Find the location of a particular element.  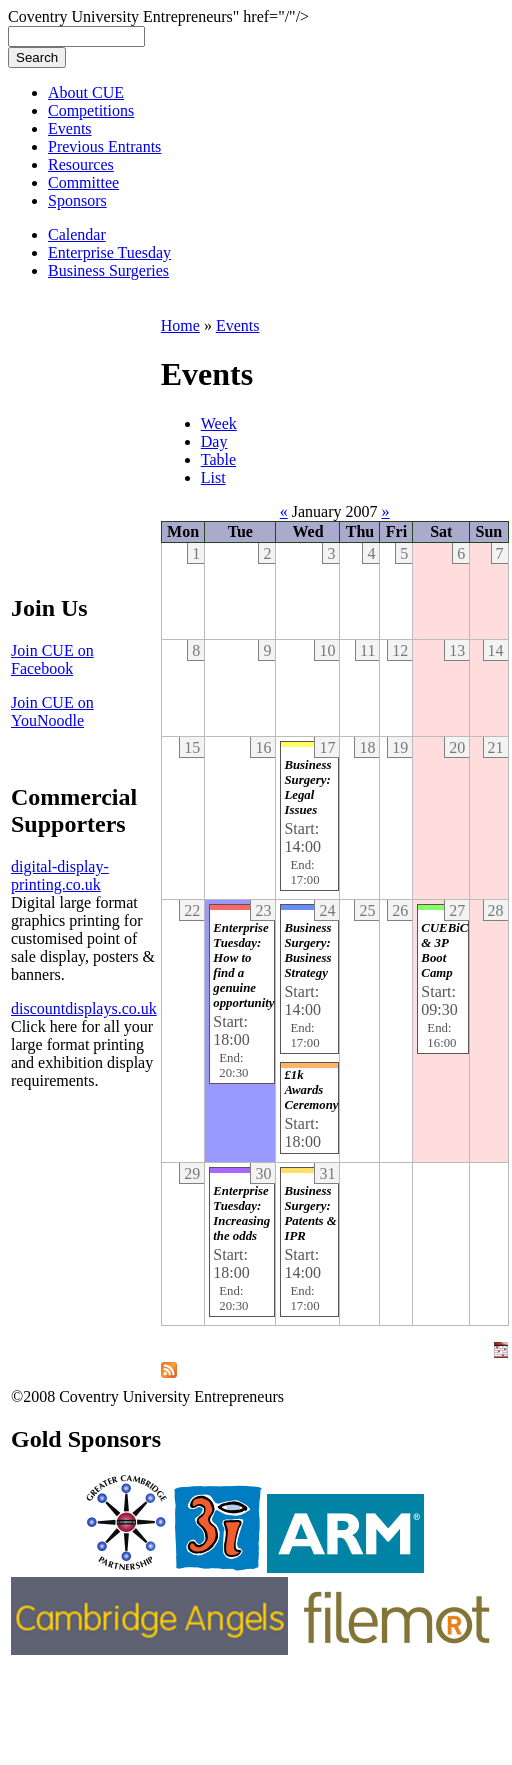

Join CUE on YouNoodle is located at coordinates (52, 711).